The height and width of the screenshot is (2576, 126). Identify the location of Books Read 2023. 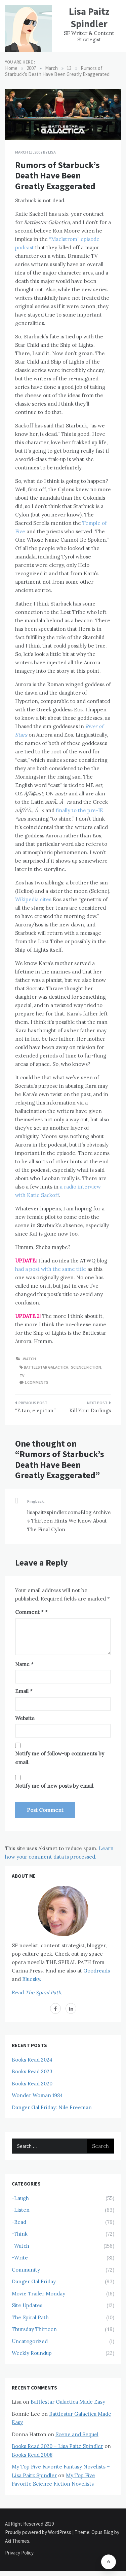
(32, 2071).